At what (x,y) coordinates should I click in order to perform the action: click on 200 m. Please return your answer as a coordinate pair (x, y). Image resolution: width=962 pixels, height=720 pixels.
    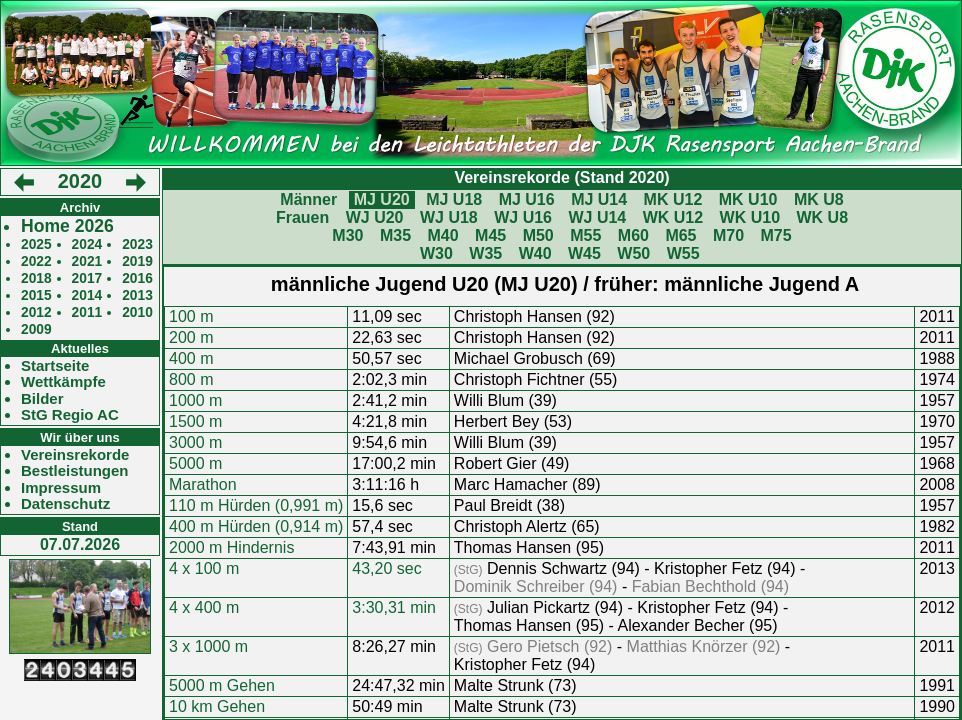
    Looking at the image, I should click on (191, 337).